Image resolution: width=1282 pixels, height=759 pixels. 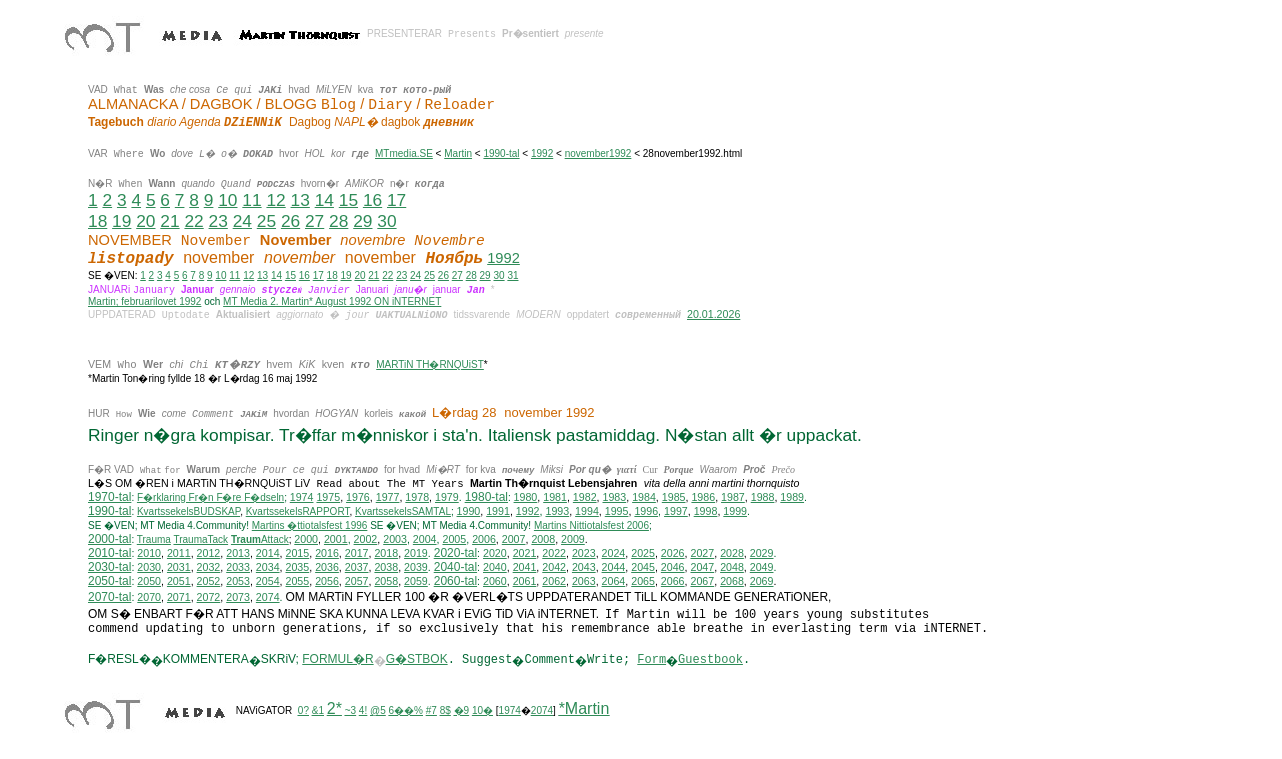 What do you see at coordinates (710, 660) in the screenshot?
I see `Guestbook` at bounding box center [710, 660].